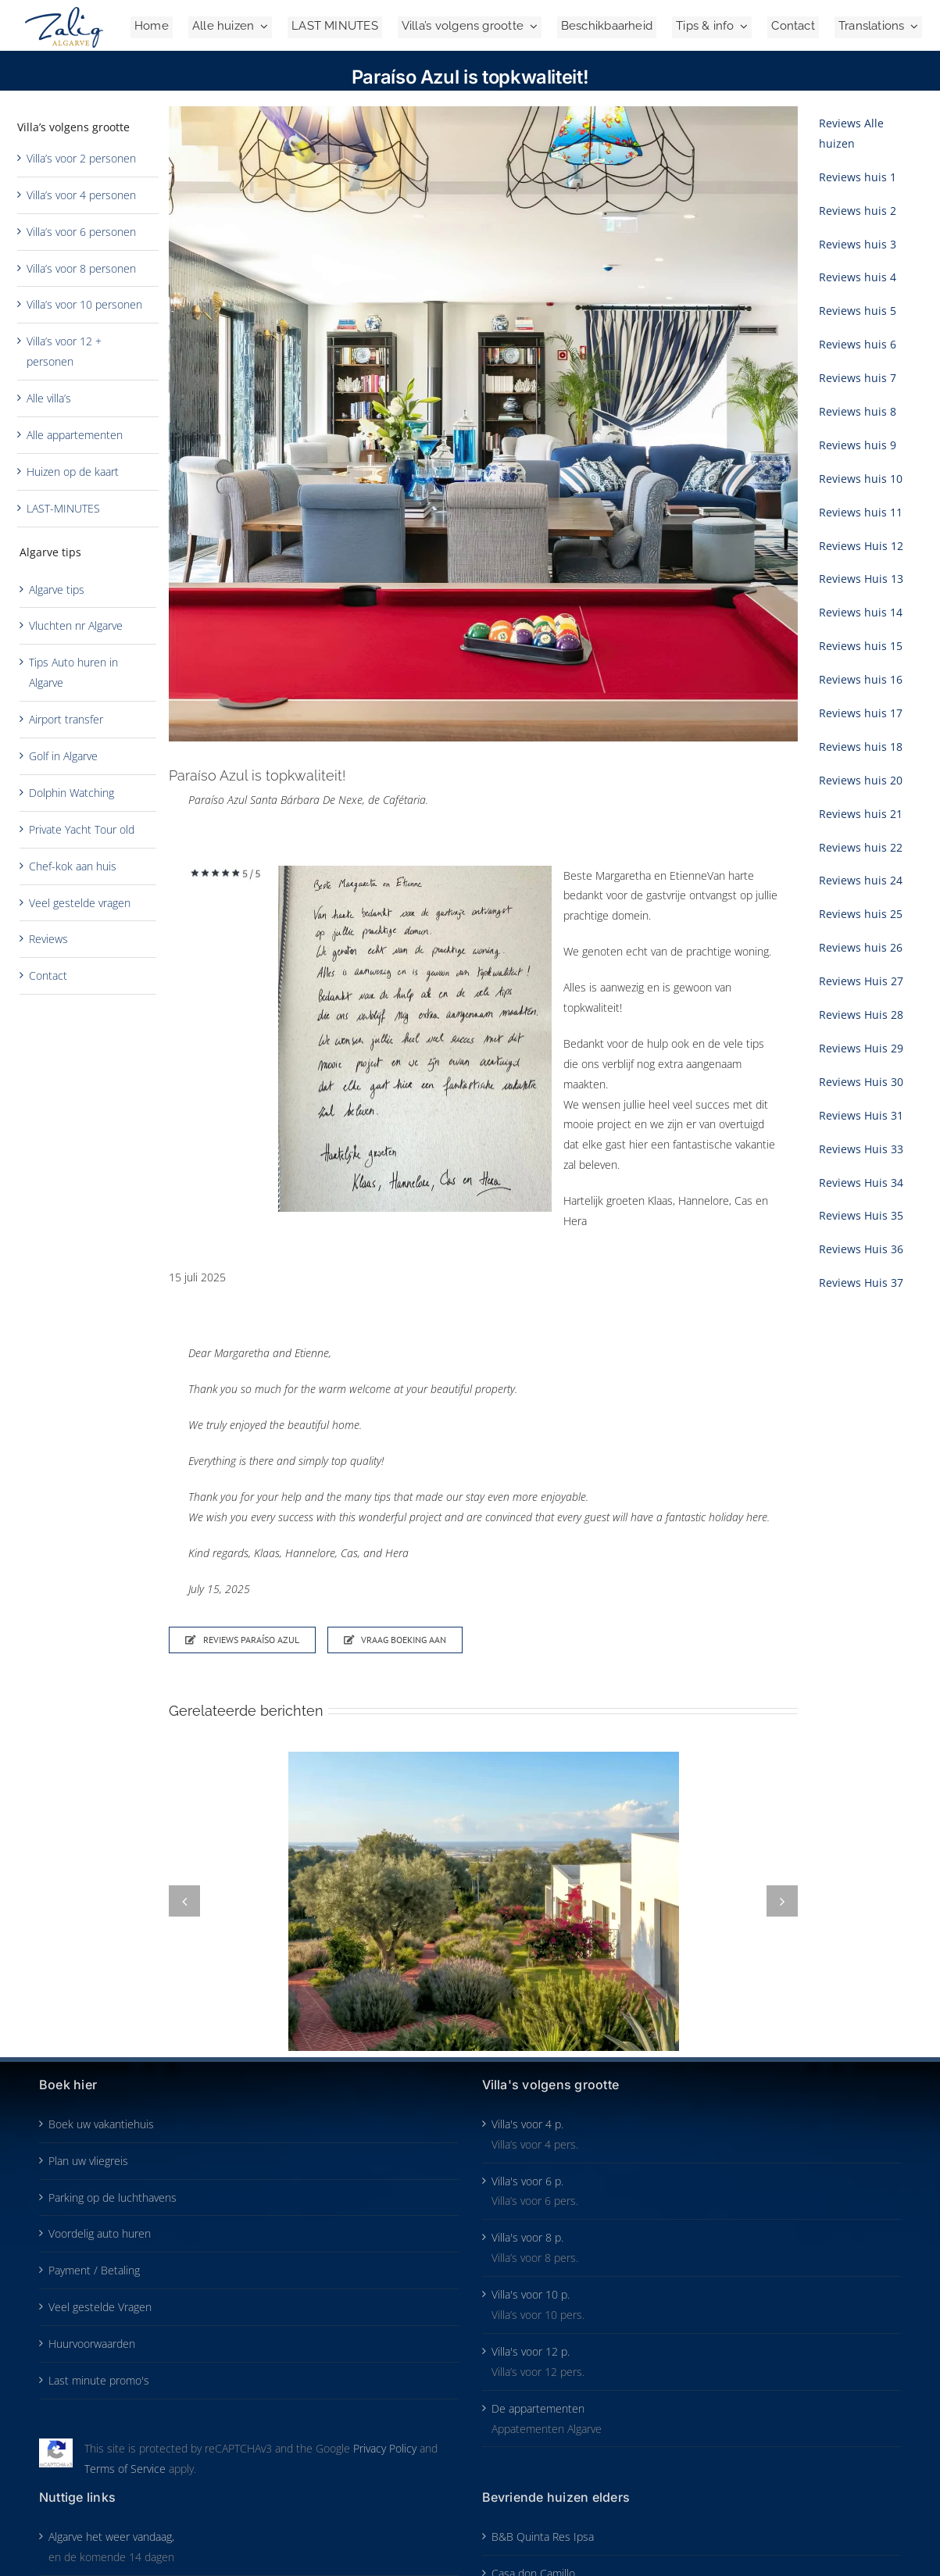 Image resolution: width=940 pixels, height=2576 pixels. What do you see at coordinates (91, 2343) in the screenshot?
I see `Huurvoorwaarden` at bounding box center [91, 2343].